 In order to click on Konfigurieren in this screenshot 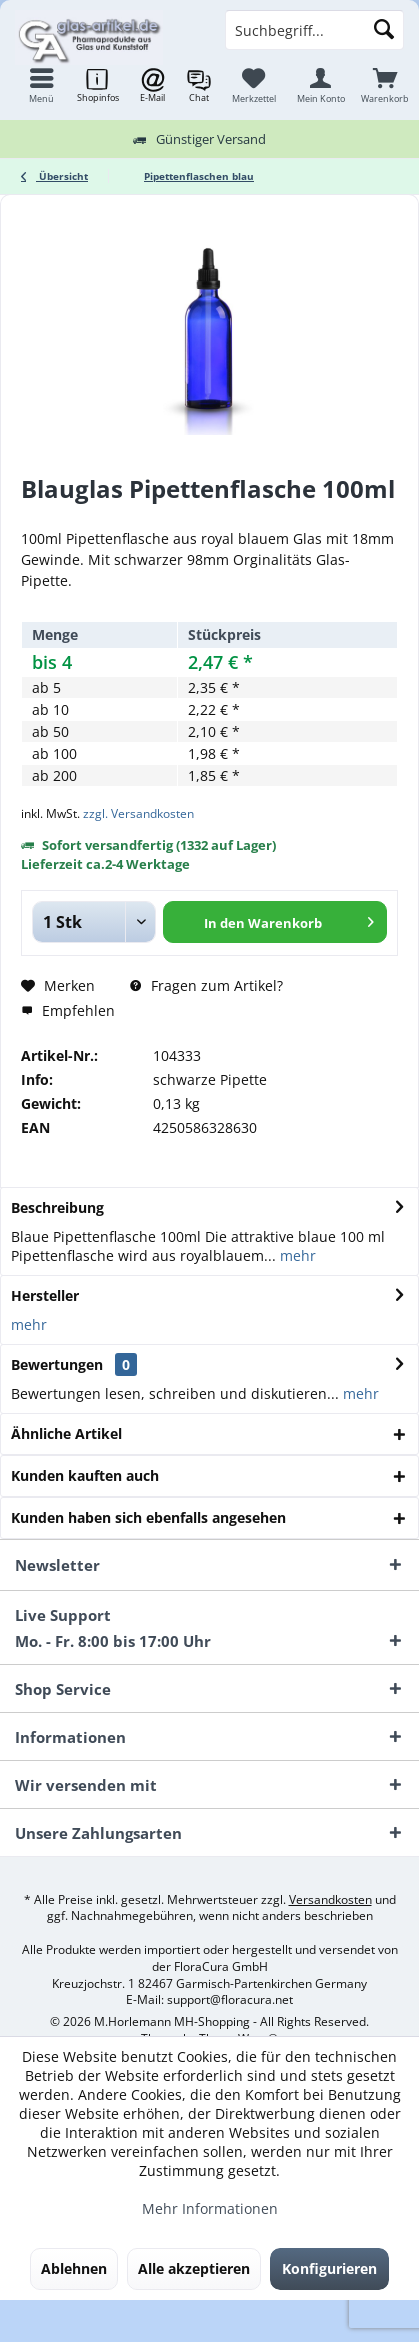, I will do `click(329, 2268)`.